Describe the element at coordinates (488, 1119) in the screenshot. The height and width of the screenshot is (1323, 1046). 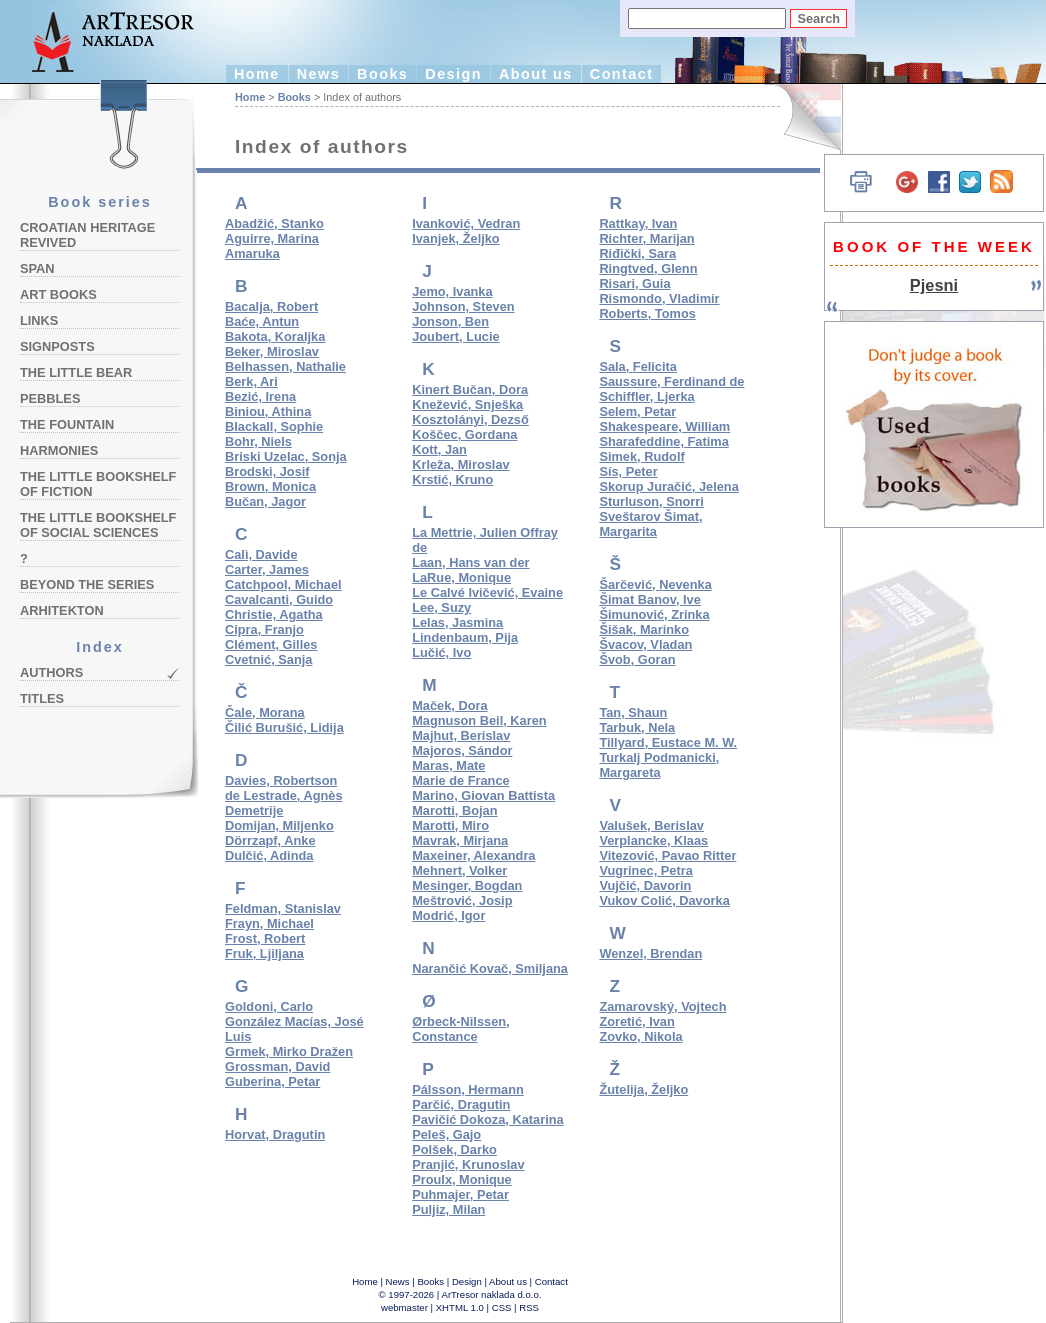
I see `Pavičić Dokoza, Katarina` at that location.